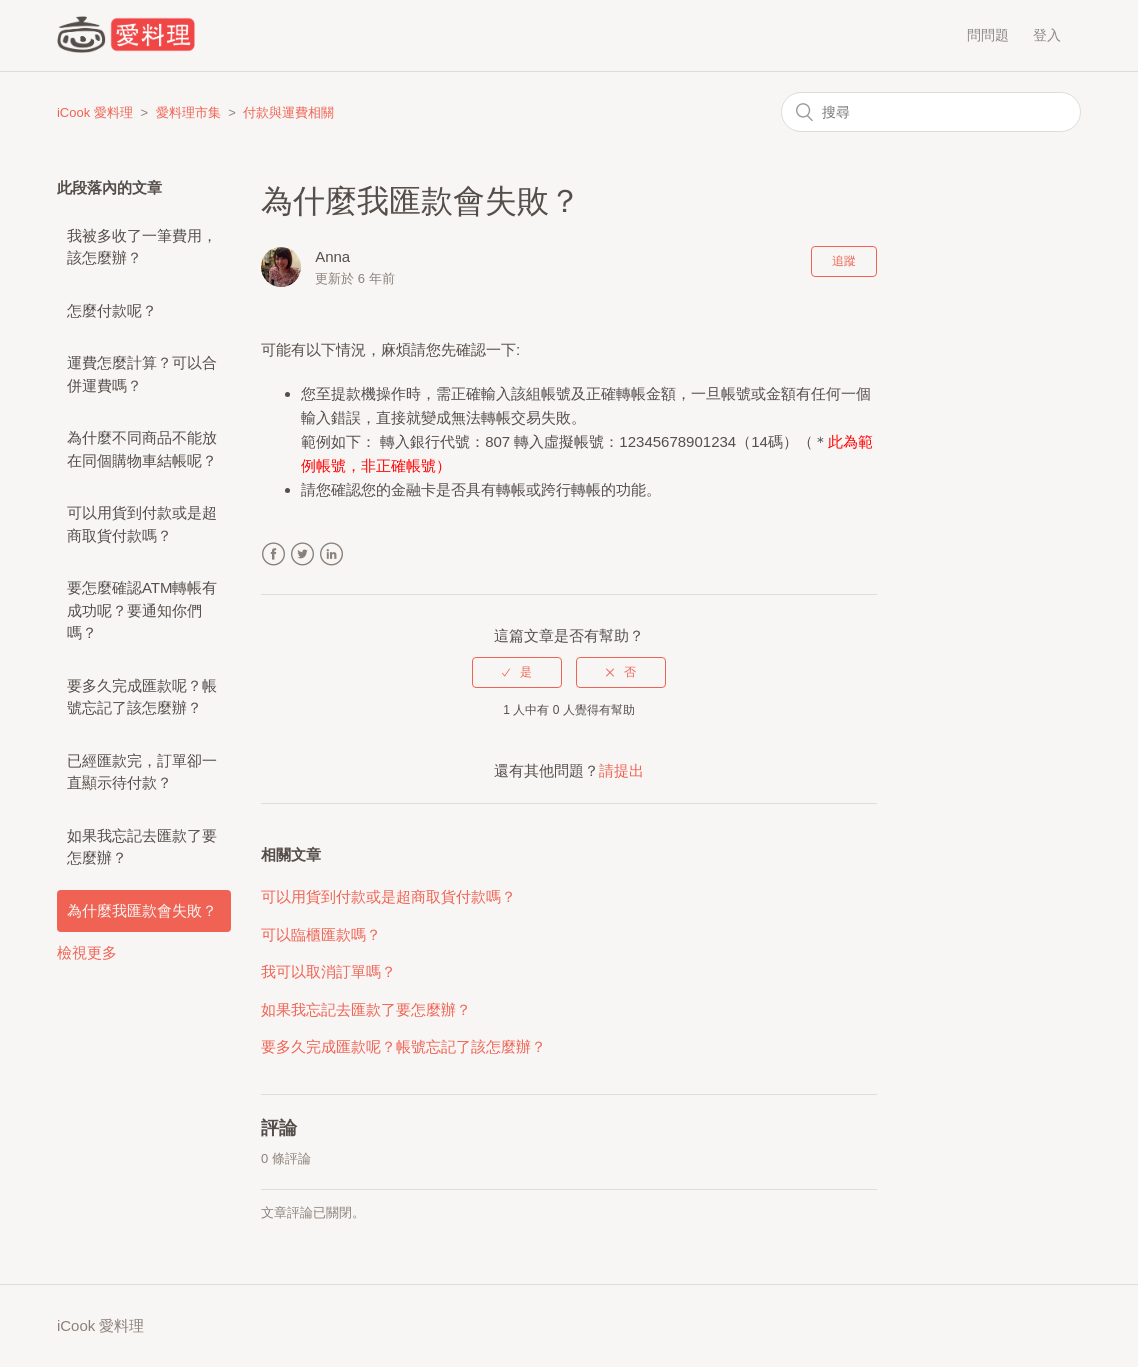 This screenshot has height=1367, width=1138. Describe the element at coordinates (142, 772) in the screenshot. I see `已經匯款完，訂單卻一直顯示待付款？` at that location.